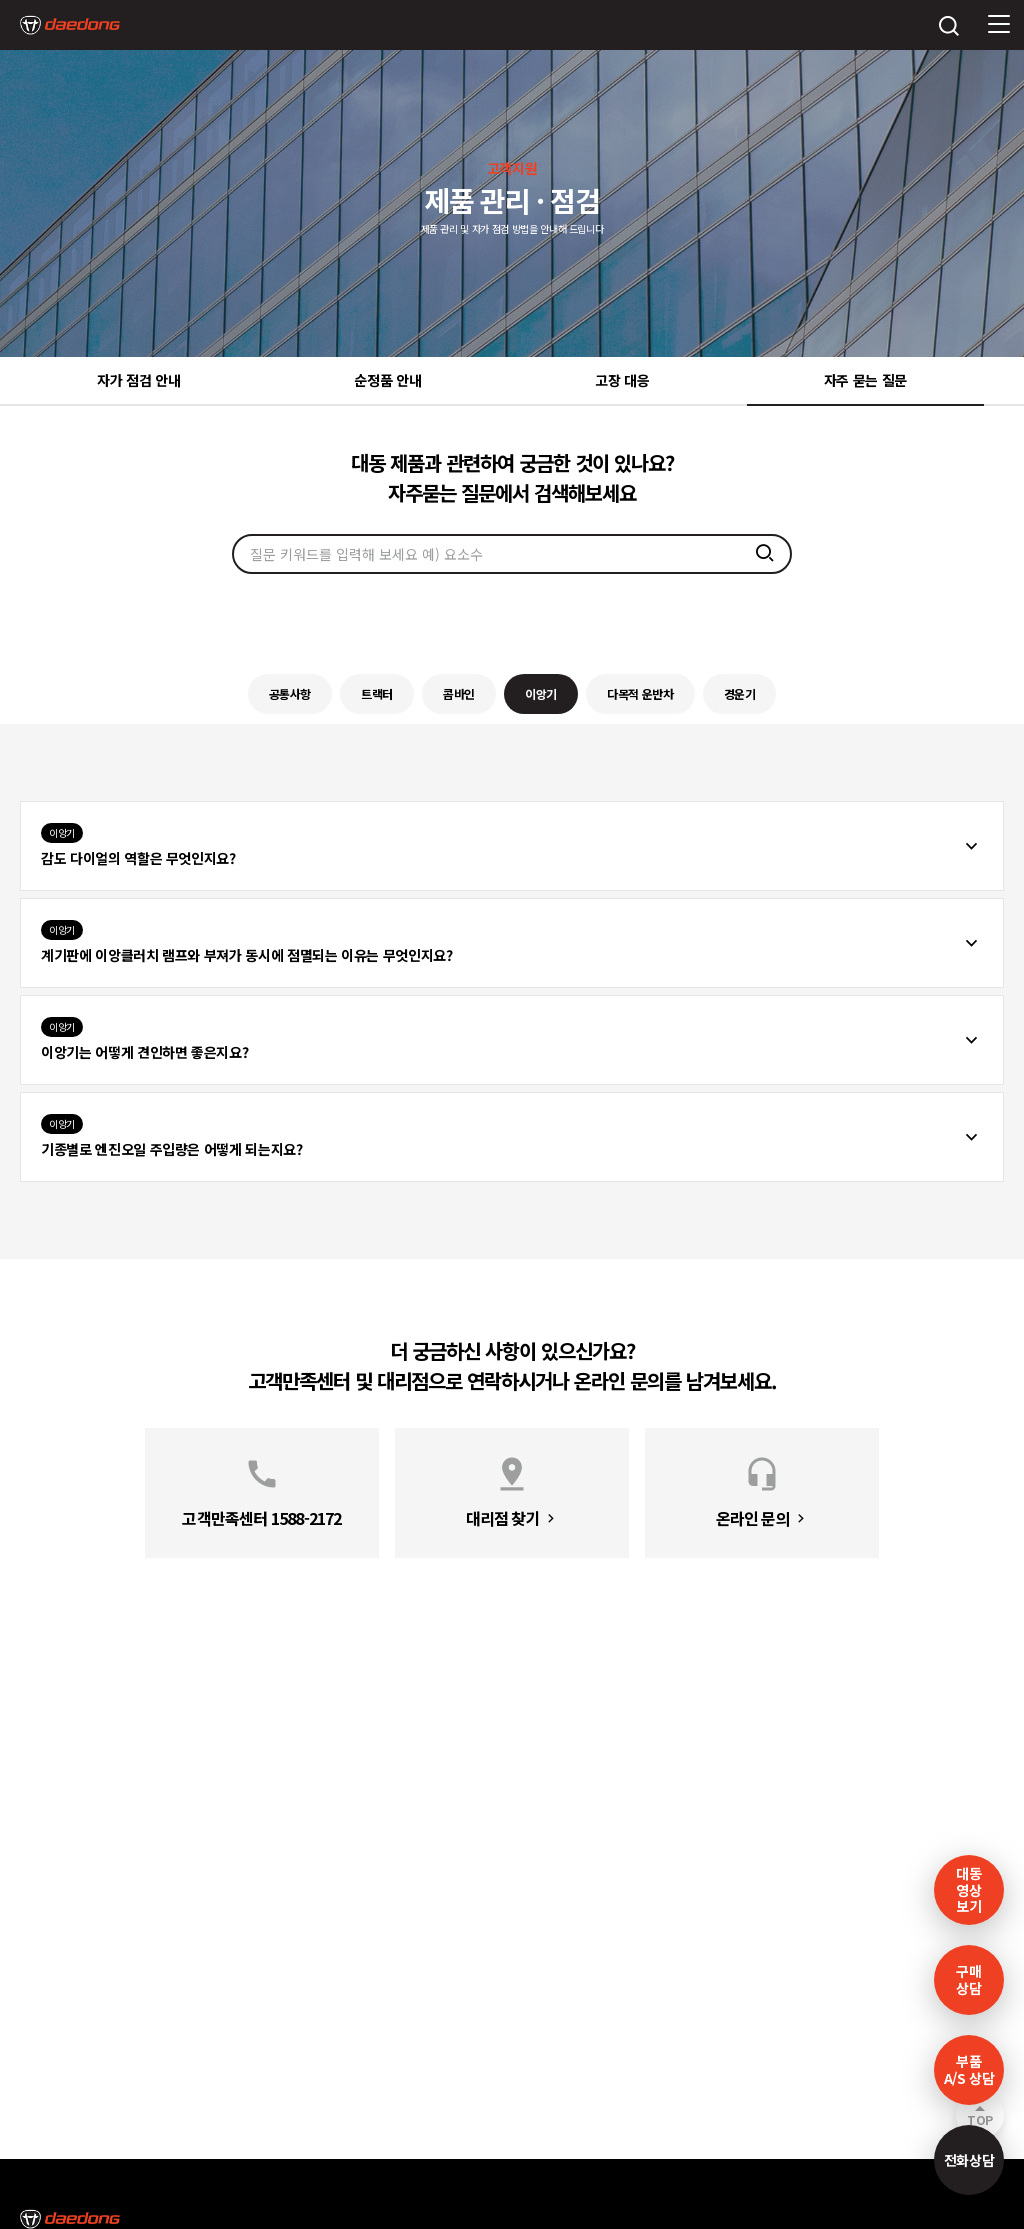 The image size is (1024, 2229). What do you see at coordinates (138, 380) in the screenshot?
I see `자가 점검 안내` at bounding box center [138, 380].